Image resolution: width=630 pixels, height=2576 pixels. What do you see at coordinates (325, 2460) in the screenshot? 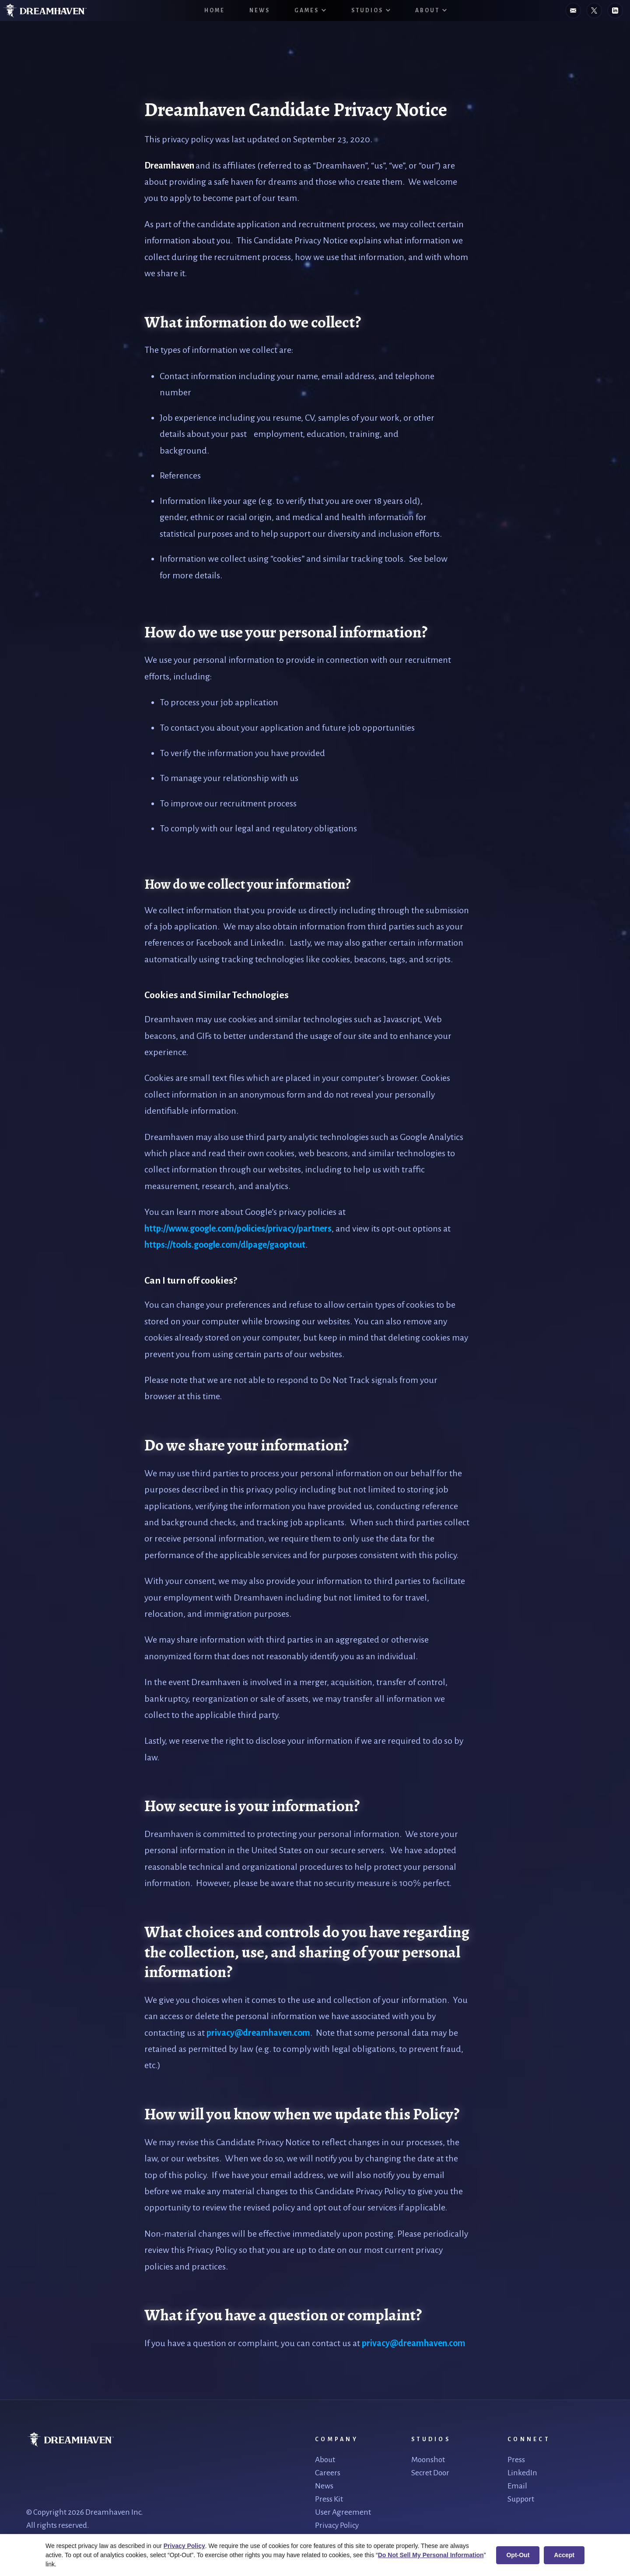
I see `About` at bounding box center [325, 2460].